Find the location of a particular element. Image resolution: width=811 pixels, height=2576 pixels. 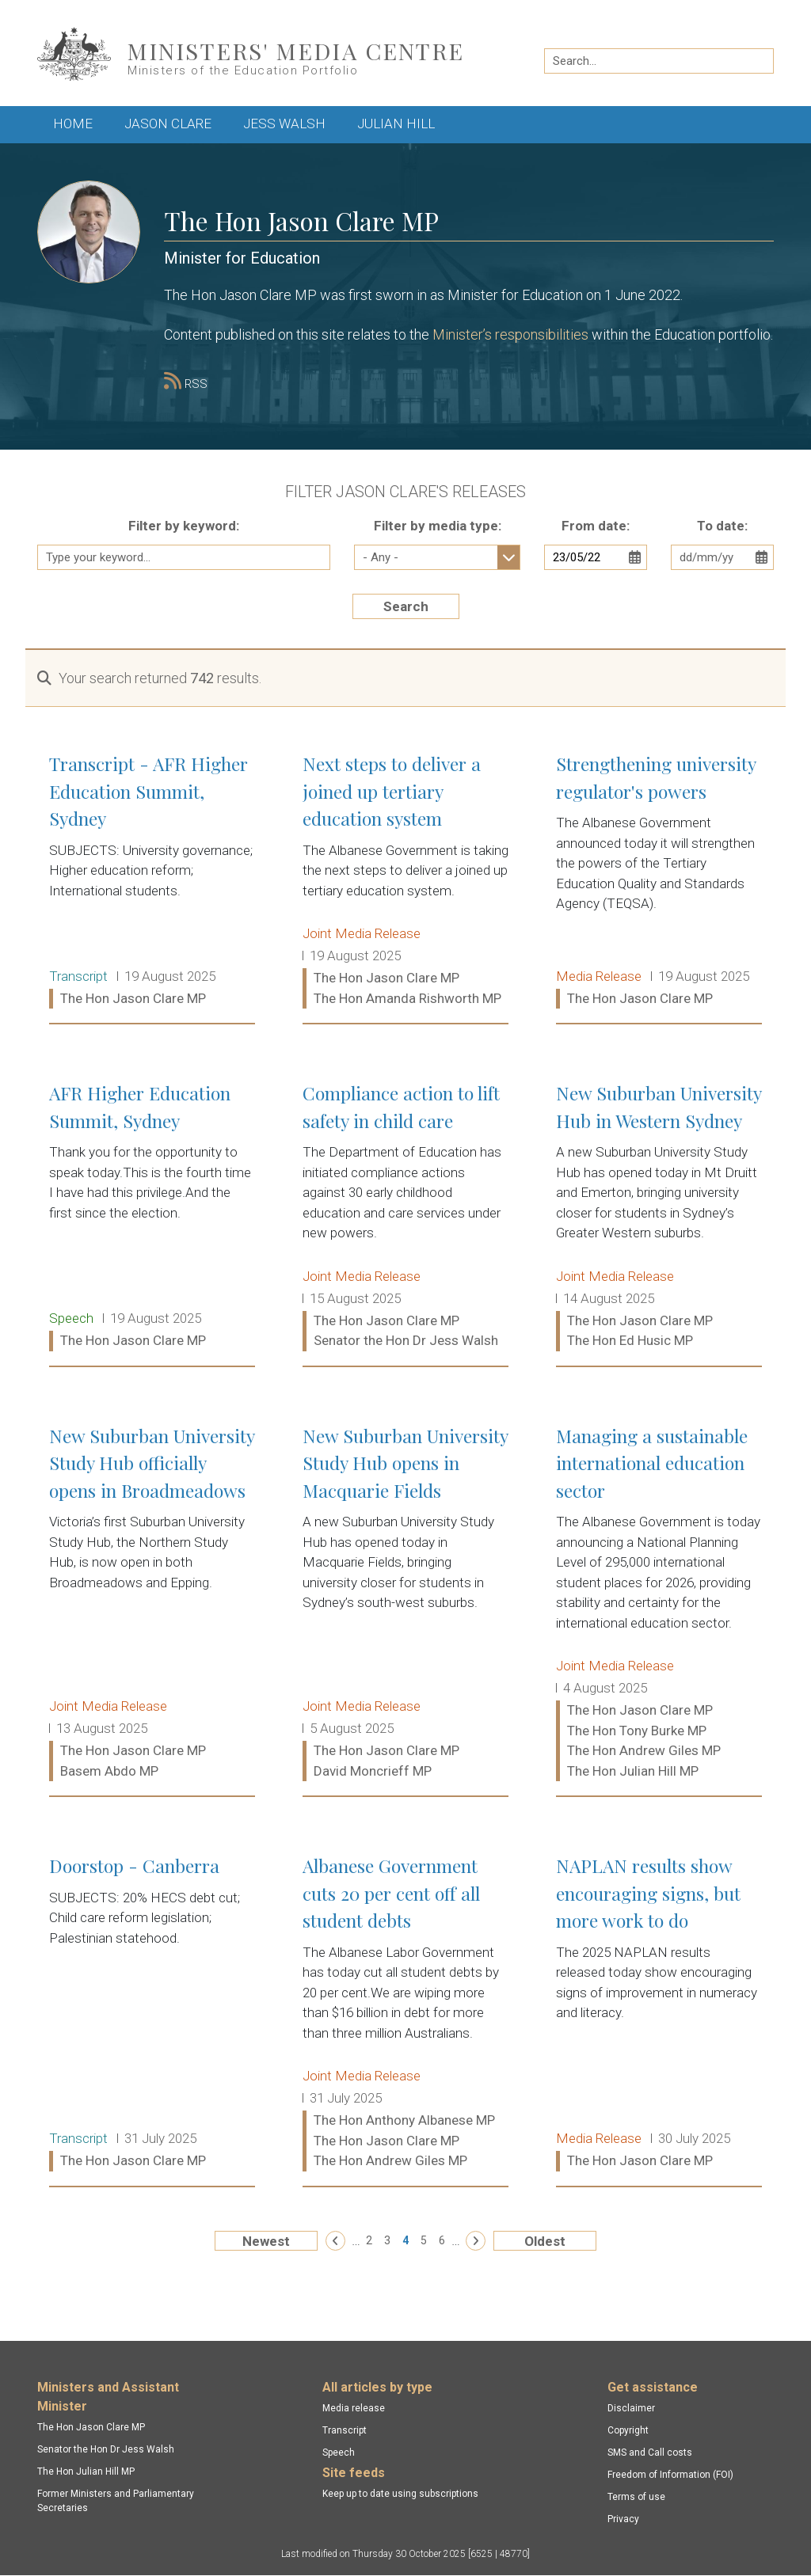

AFR Higher Education Summit, Sydney is located at coordinates (152, 1217).